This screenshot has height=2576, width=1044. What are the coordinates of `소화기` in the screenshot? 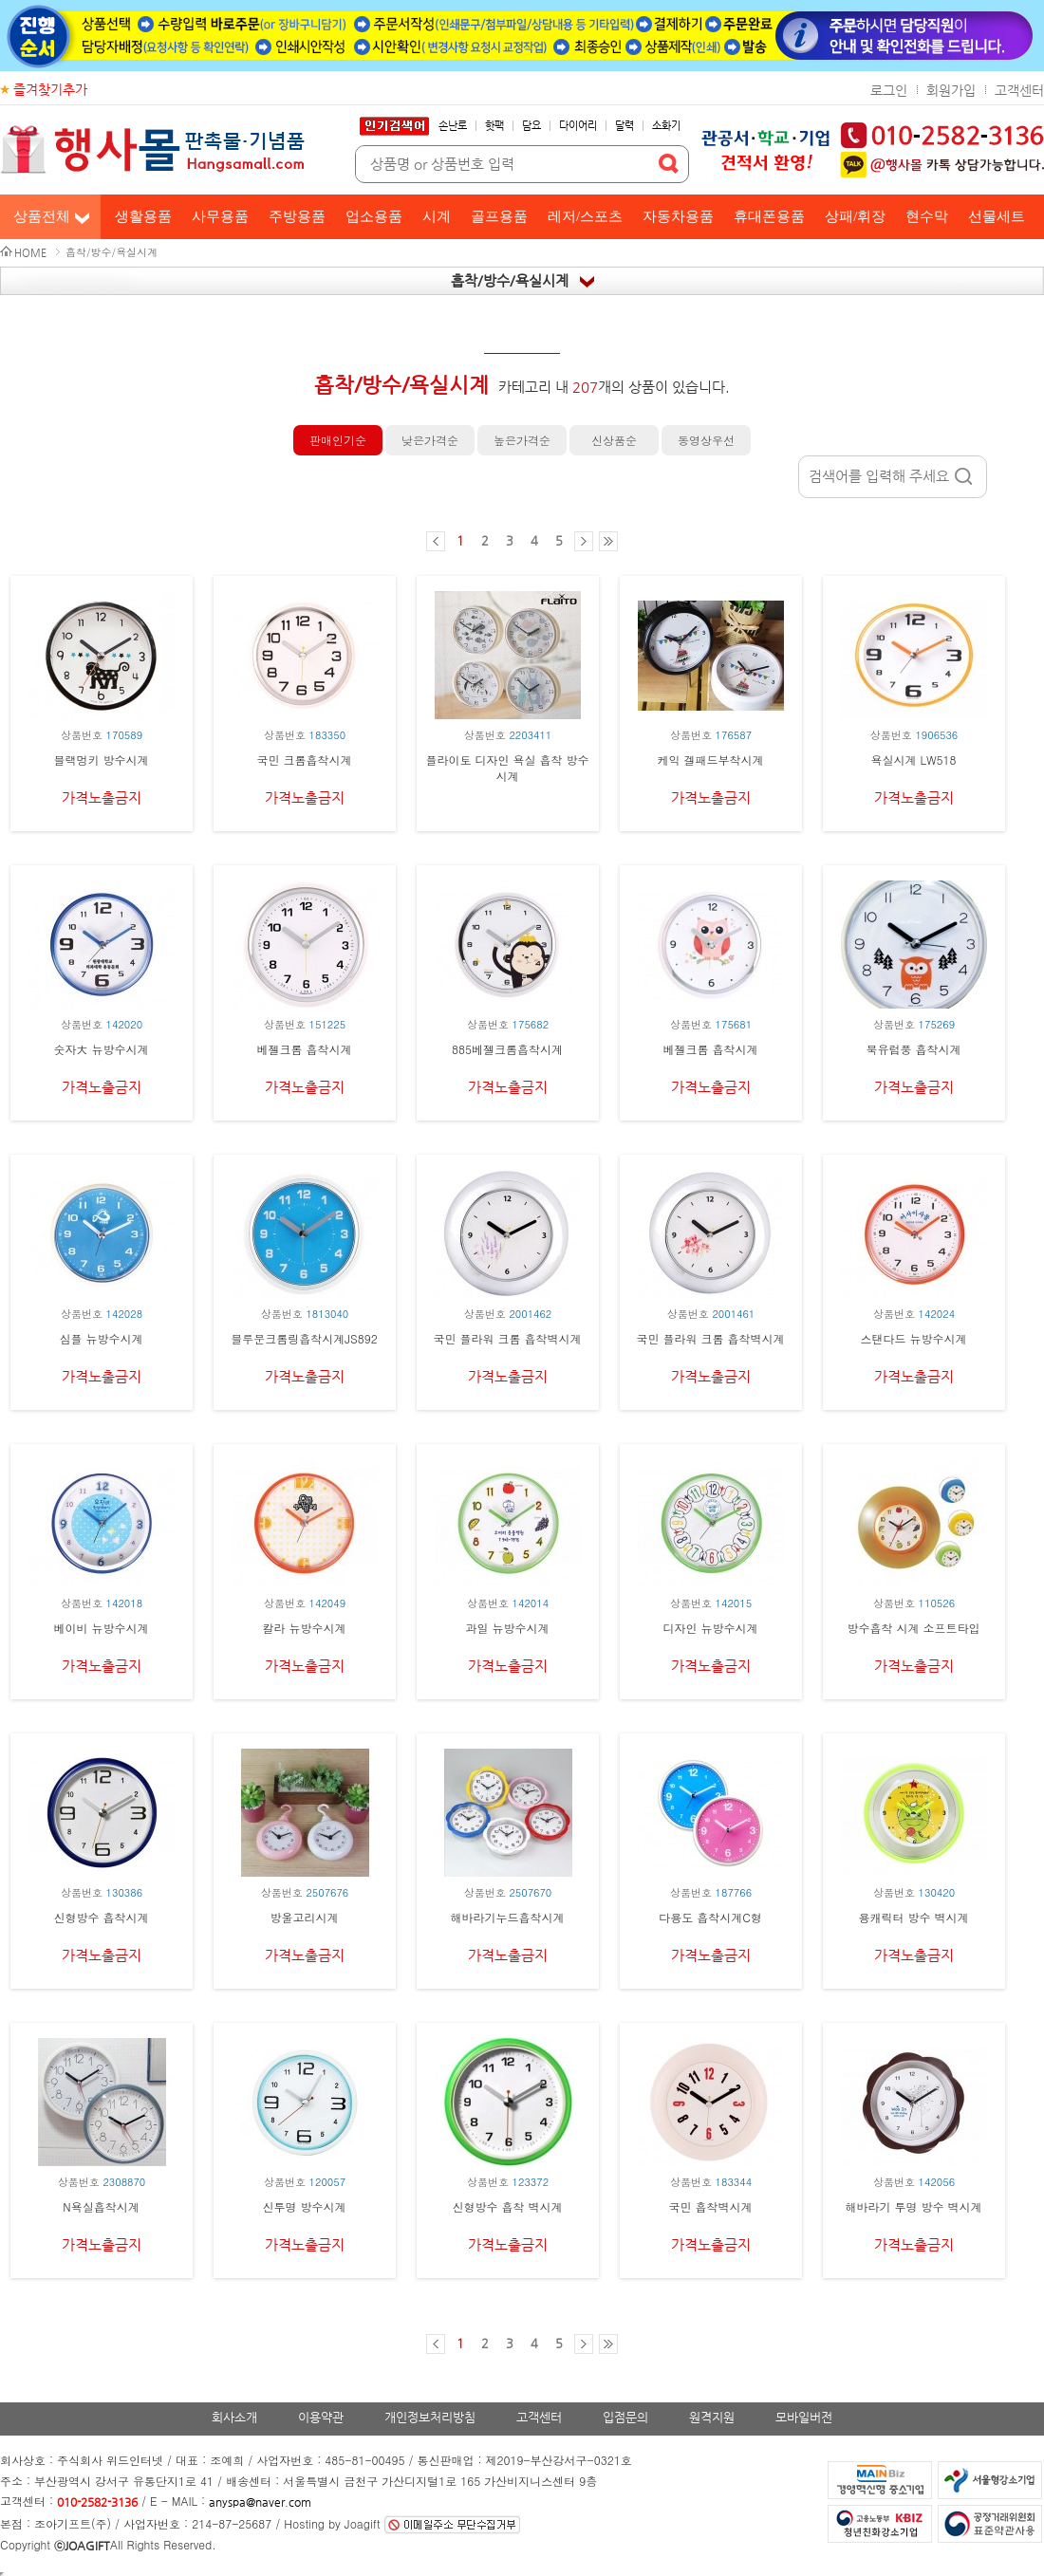 It's located at (666, 126).